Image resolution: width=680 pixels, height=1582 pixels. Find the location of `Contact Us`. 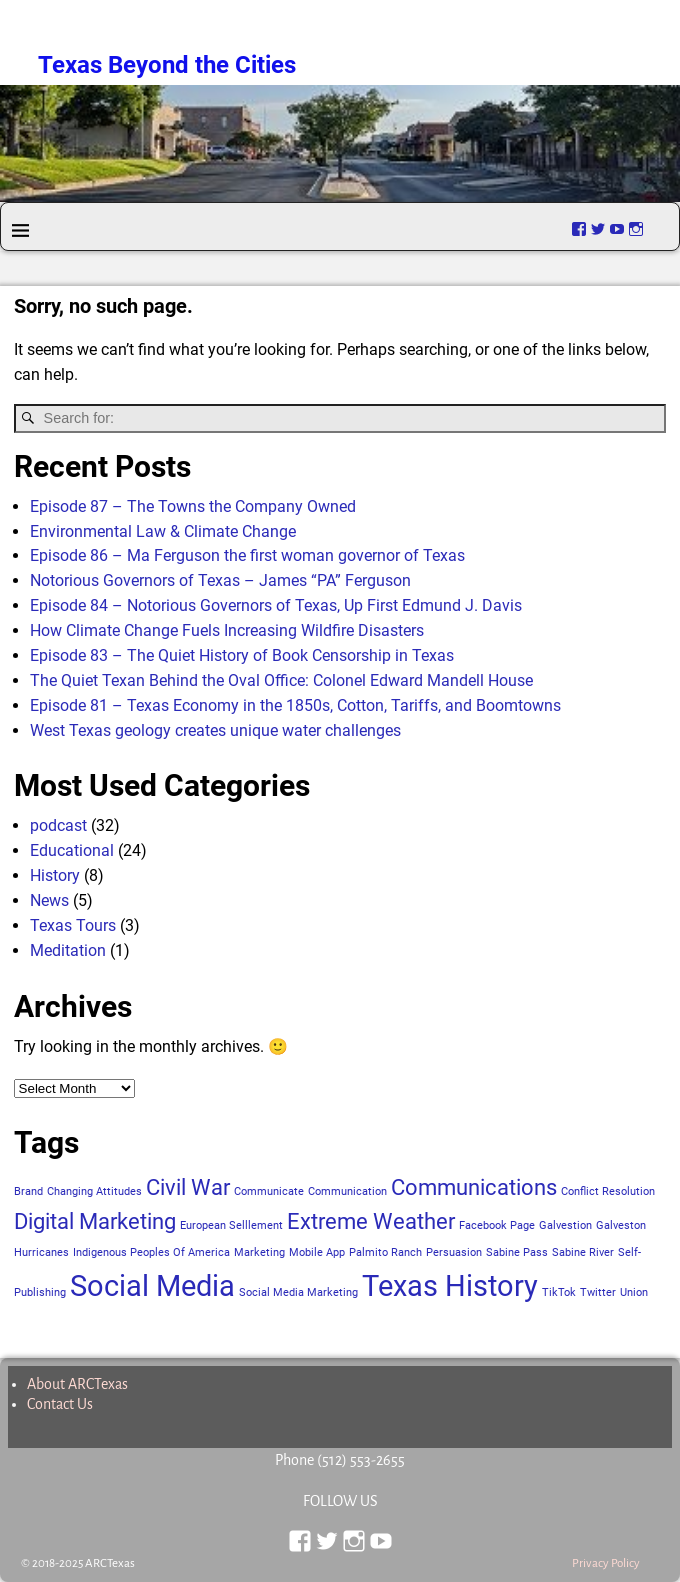

Contact Us is located at coordinates (60, 1404).